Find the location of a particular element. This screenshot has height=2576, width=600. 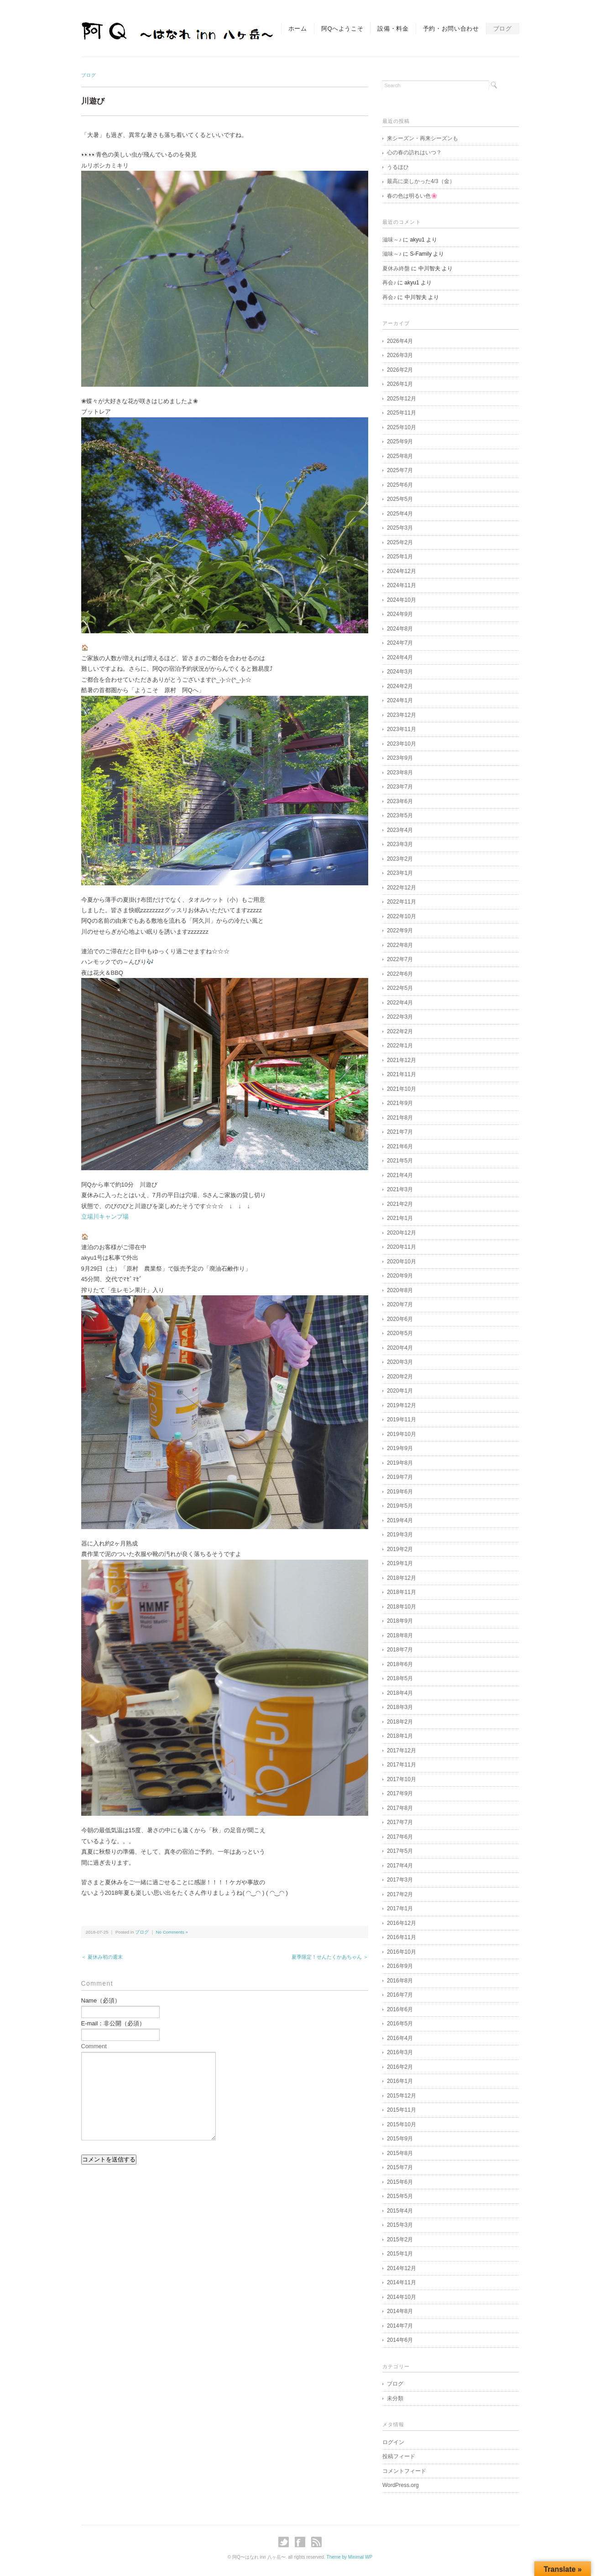

2020年4月 is located at coordinates (400, 1348).